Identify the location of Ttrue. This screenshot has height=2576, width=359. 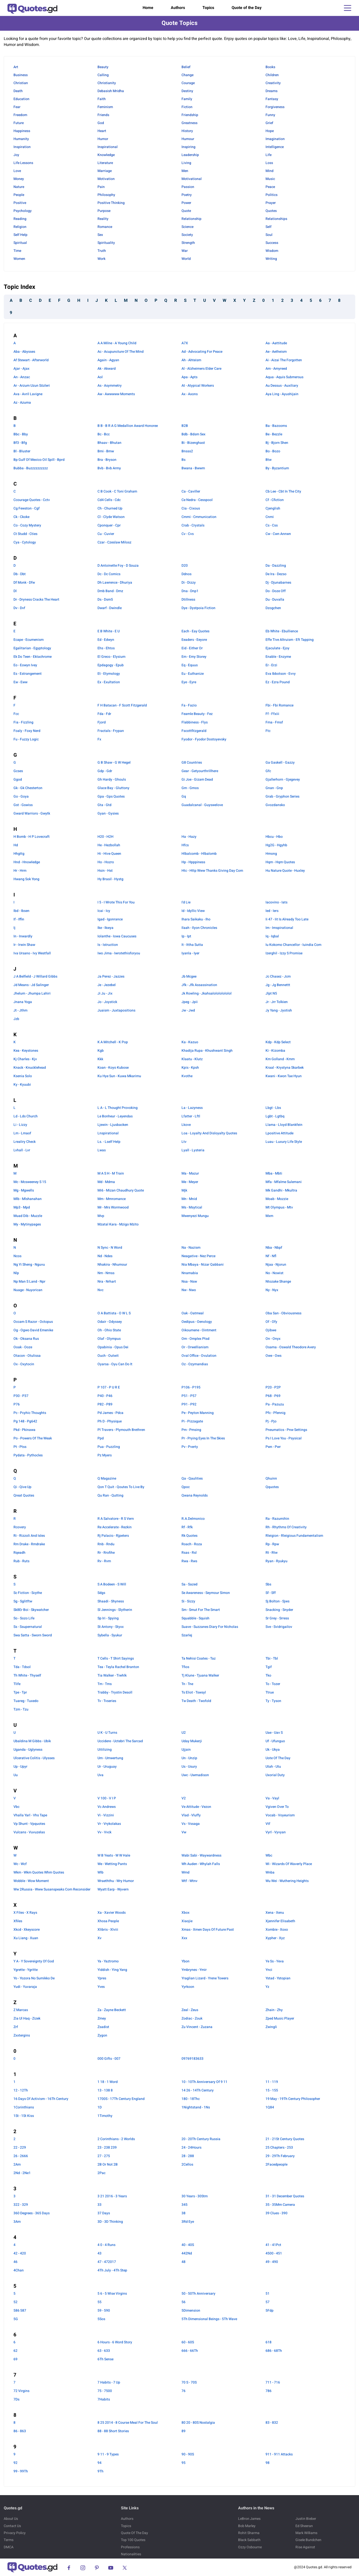
(270, 1692).